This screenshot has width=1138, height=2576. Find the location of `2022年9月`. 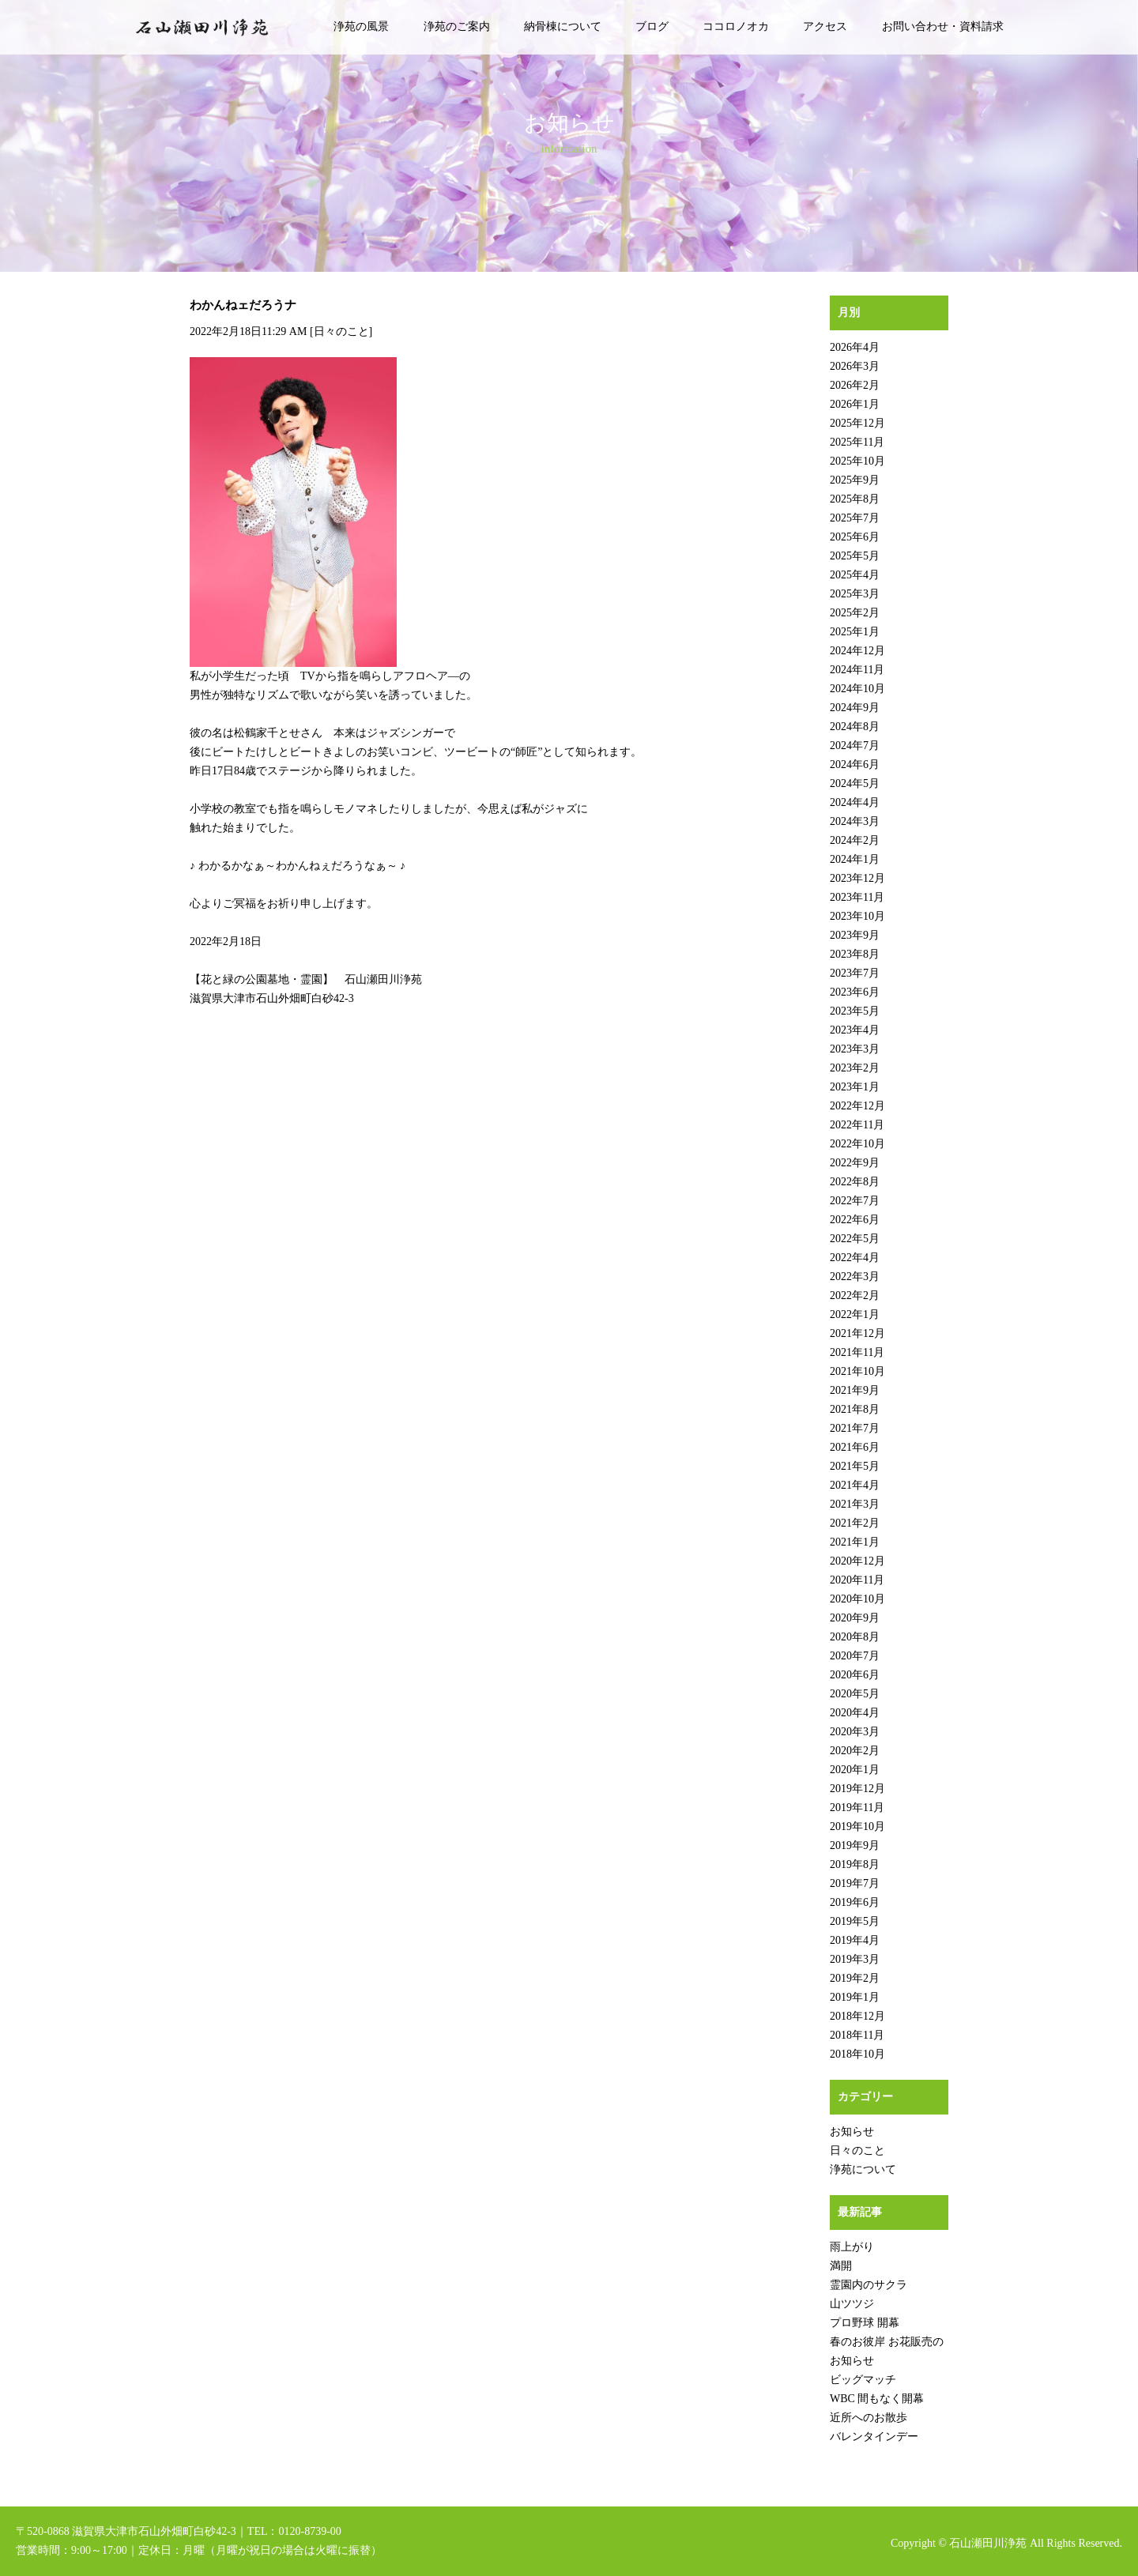

2022年9月 is located at coordinates (855, 1163).